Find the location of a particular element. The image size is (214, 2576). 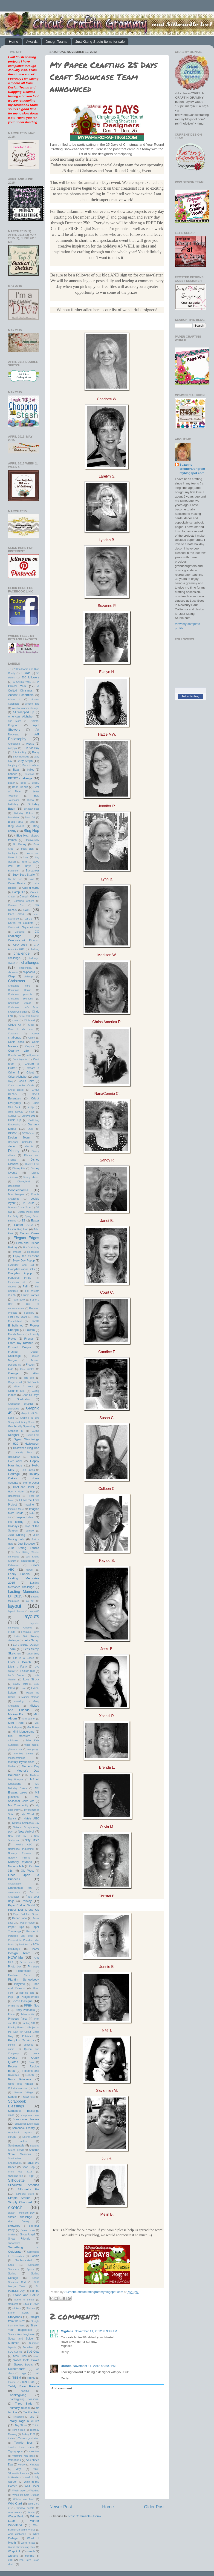

Robotz is located at coordinates (29, 2075).